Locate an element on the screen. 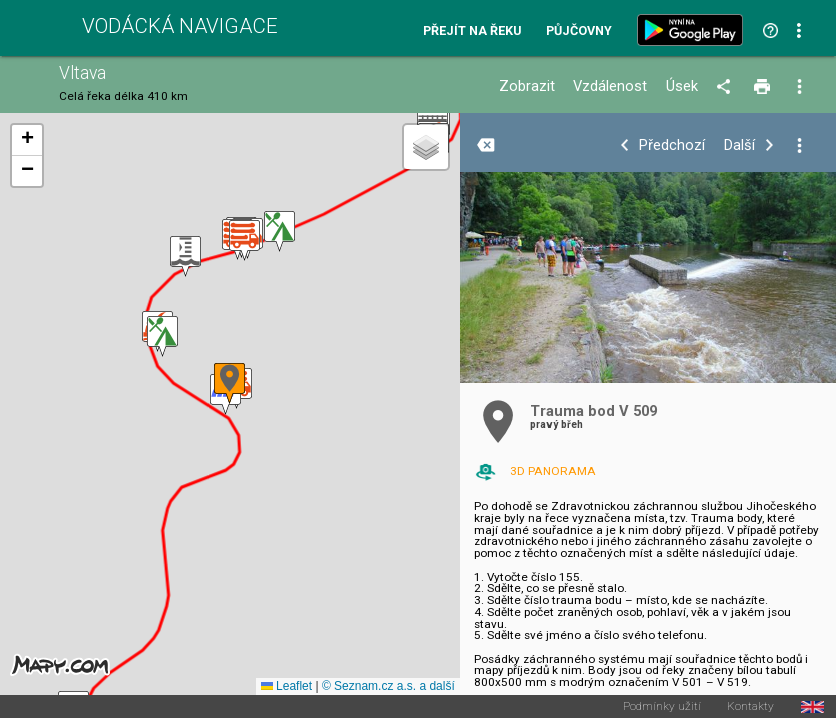  Podmínky užití is located at coordinates (662, 707).